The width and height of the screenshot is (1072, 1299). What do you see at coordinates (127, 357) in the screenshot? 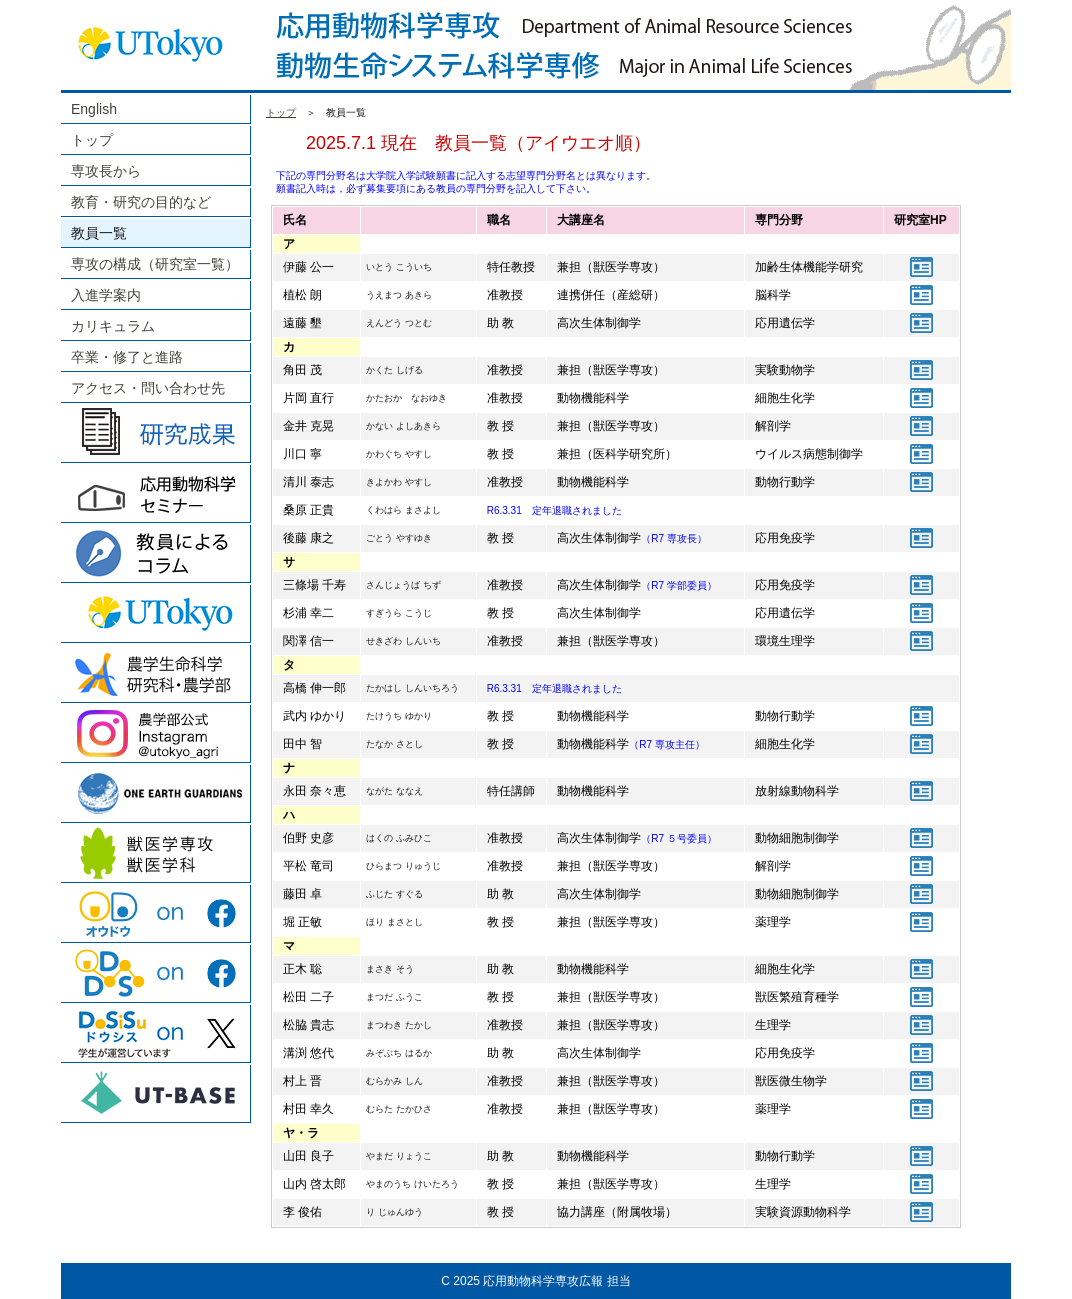
I see `卒業・修了と進路` at bounding box center [127, 357].